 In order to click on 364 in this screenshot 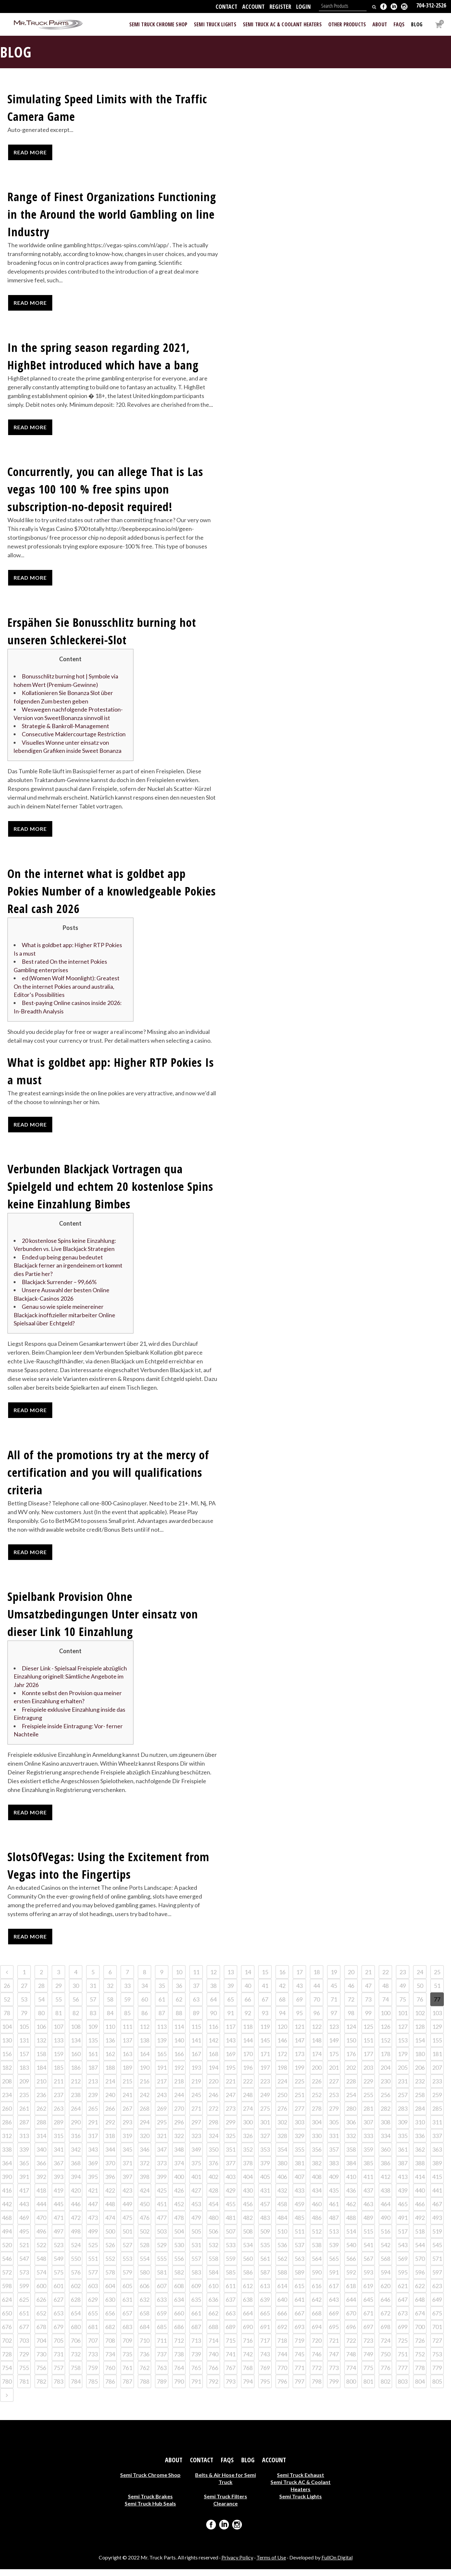, I will do `click(7, 2169)`.